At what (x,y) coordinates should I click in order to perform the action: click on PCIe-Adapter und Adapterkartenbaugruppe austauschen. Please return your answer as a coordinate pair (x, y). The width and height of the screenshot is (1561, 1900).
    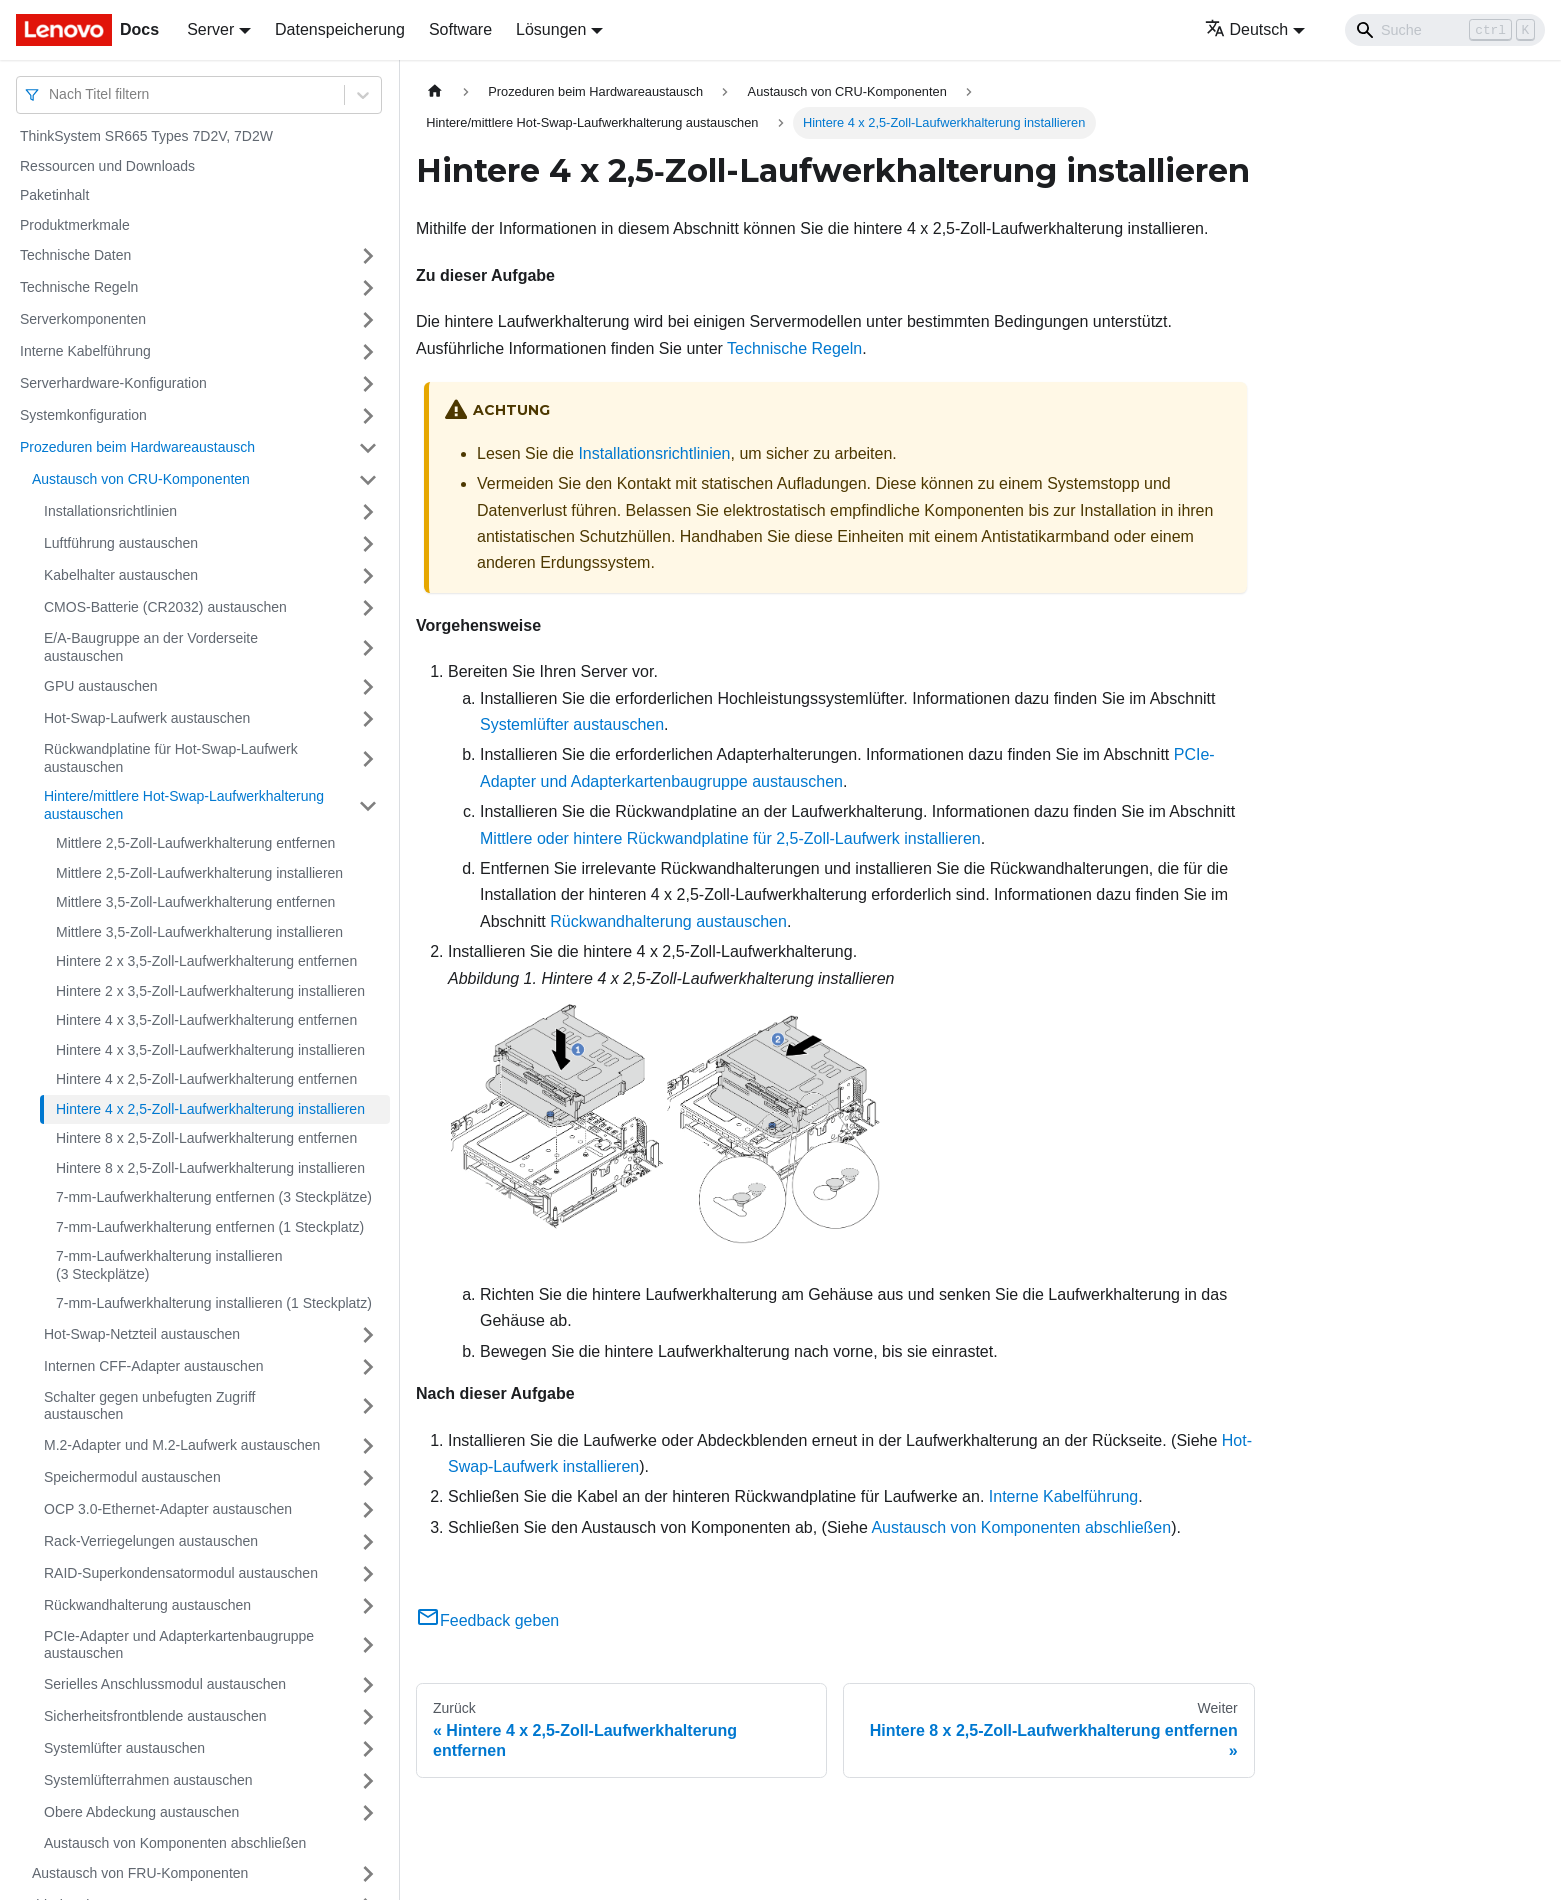
    Looking at the image, I should click on (179, 1645).